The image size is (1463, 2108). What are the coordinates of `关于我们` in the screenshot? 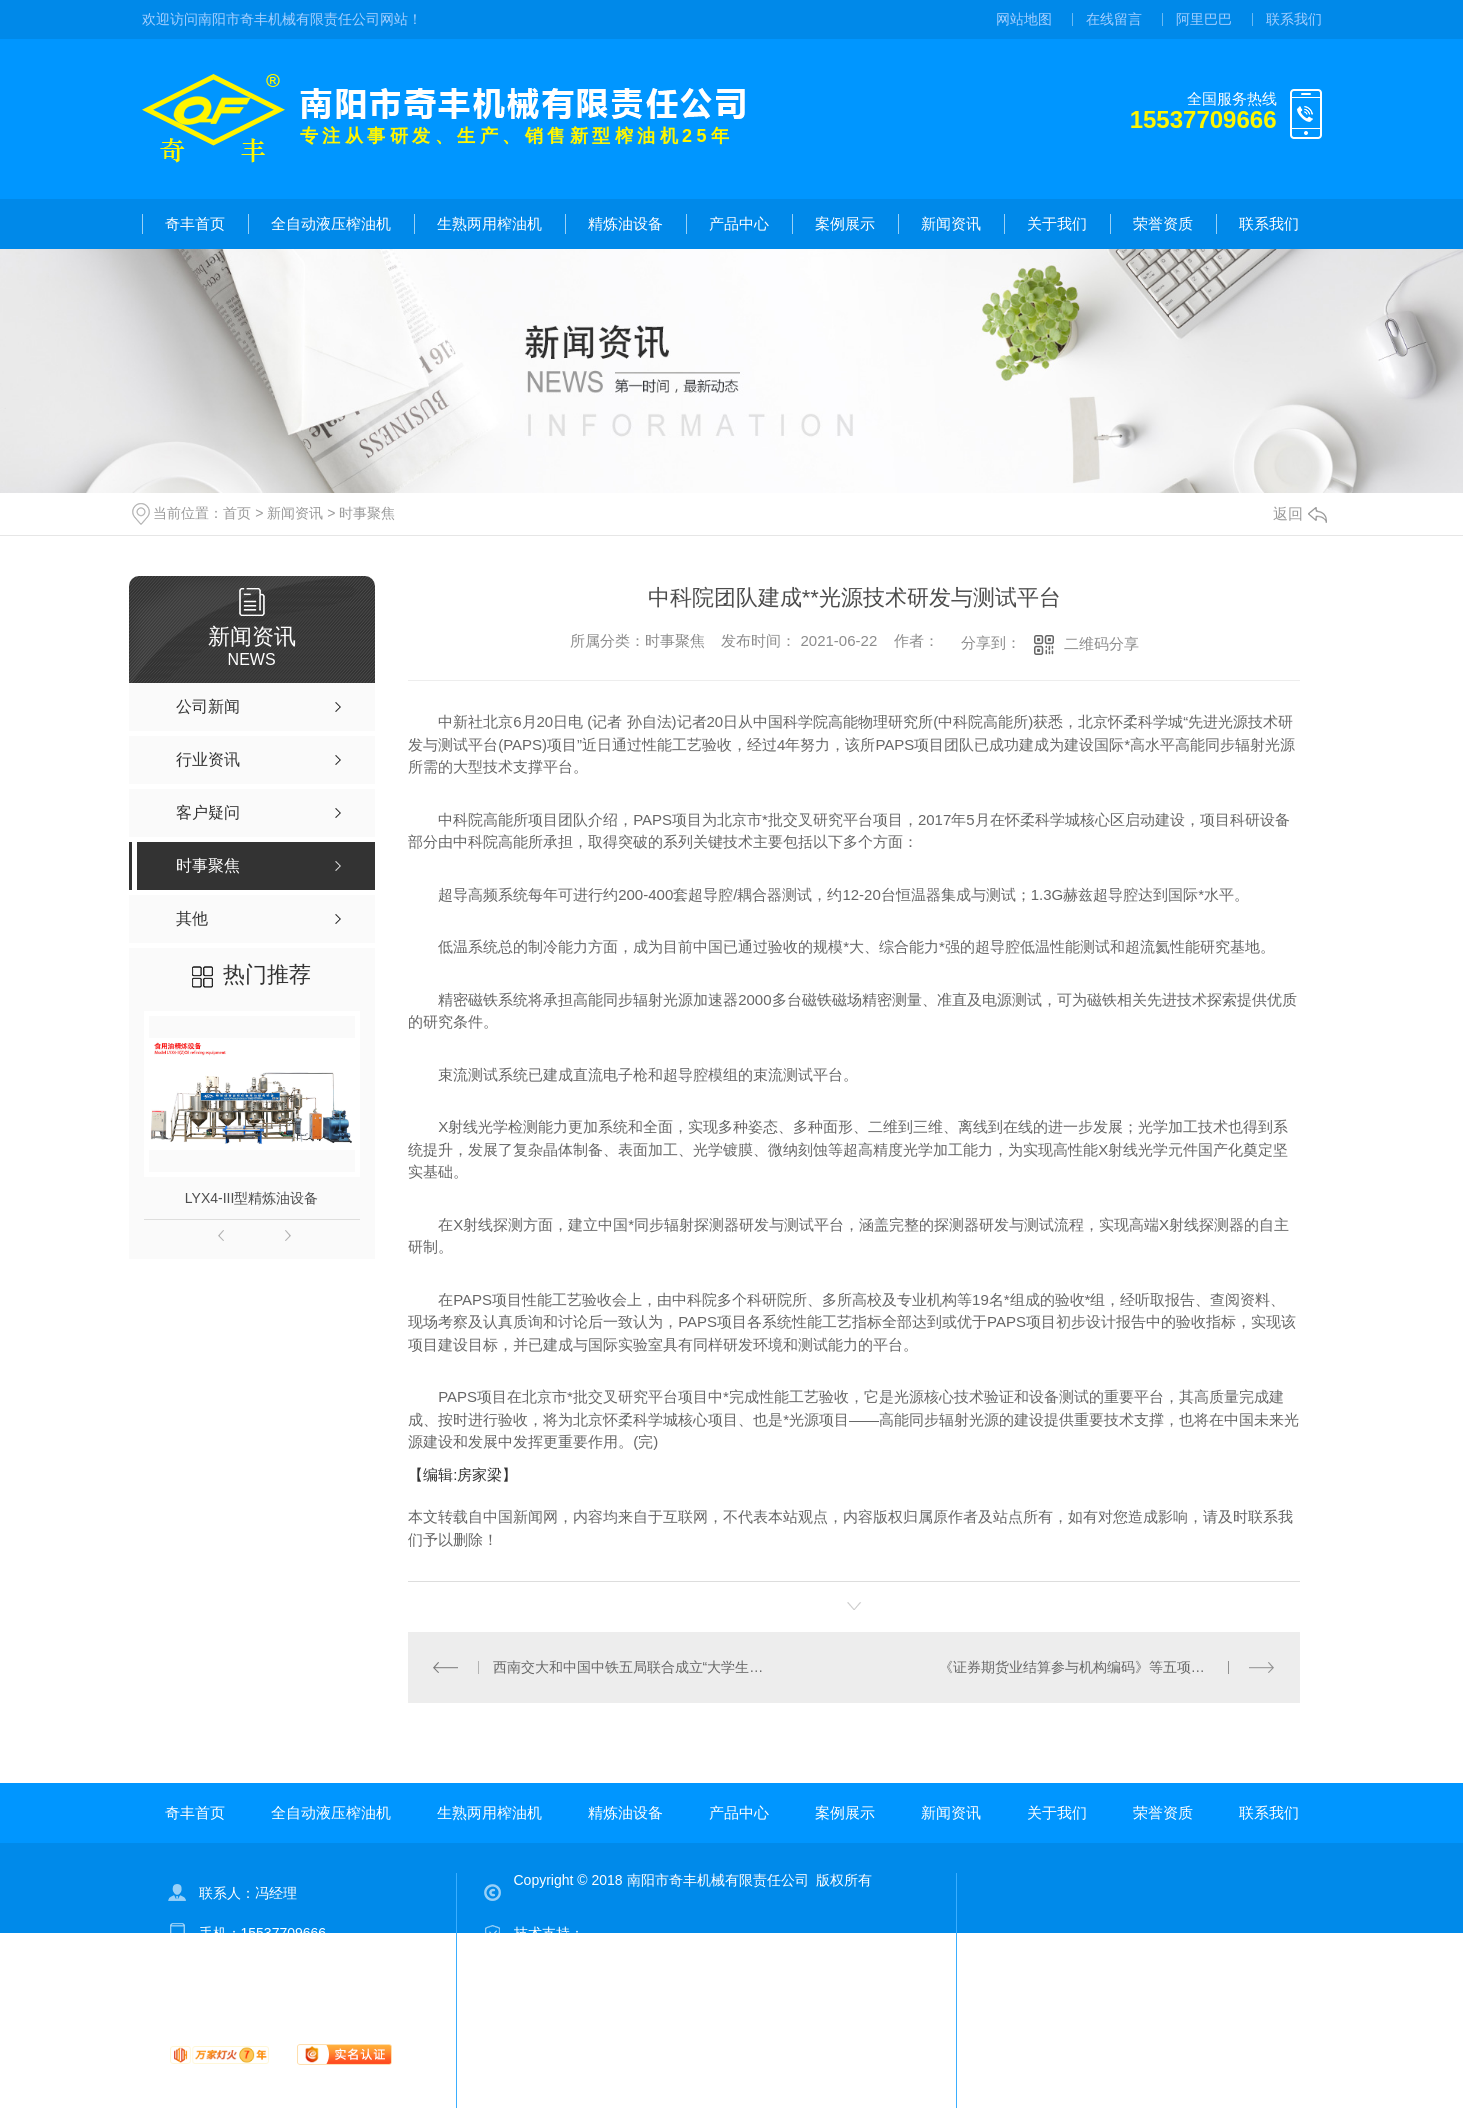 It's located at (1057, 223).